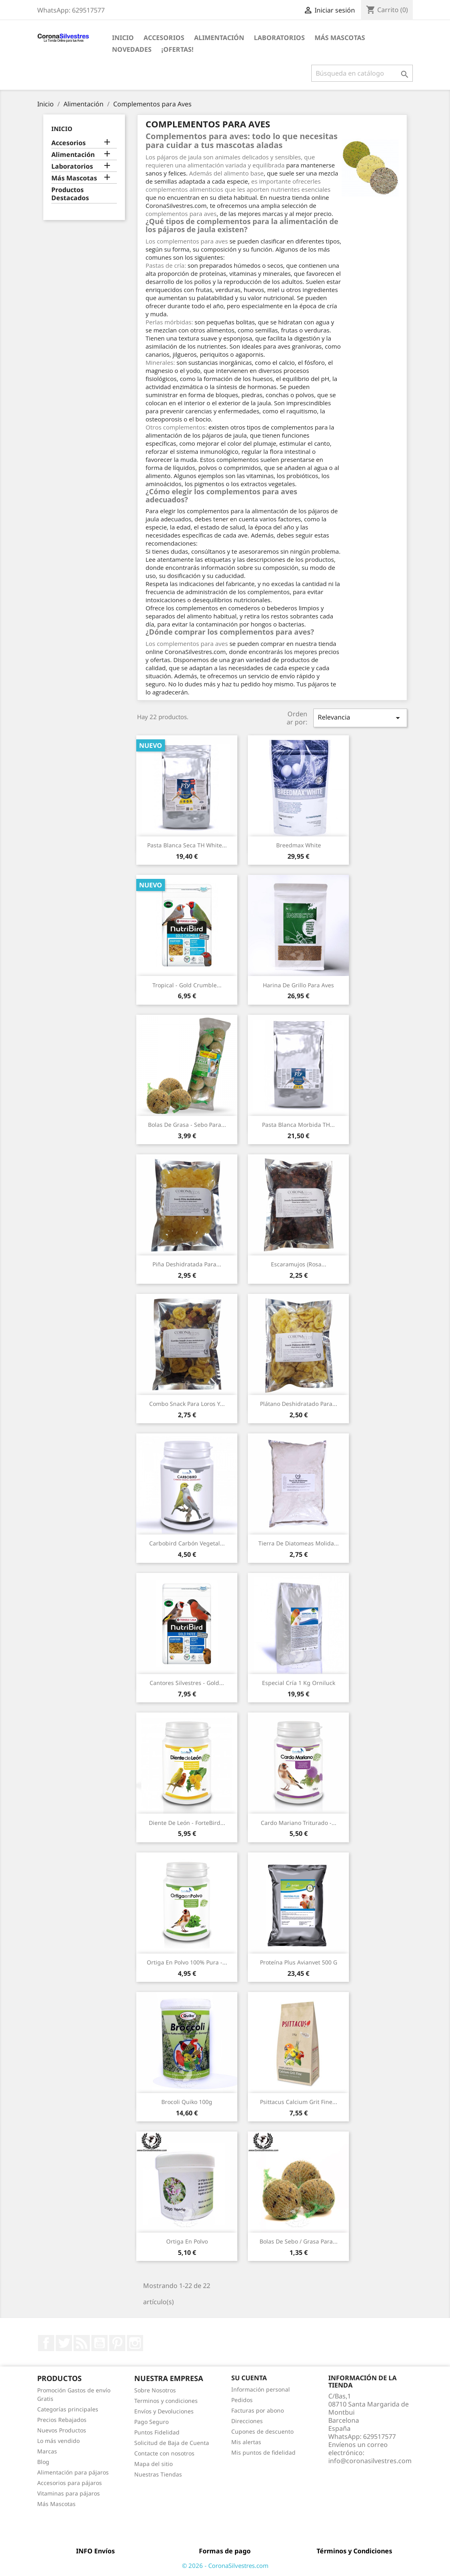 Image resolution: width=450 pixels, height=2576 pixels. Describe the element at coordinates (164, 2453) in the screenshot. I see `Contacte con nosotros` at that location.